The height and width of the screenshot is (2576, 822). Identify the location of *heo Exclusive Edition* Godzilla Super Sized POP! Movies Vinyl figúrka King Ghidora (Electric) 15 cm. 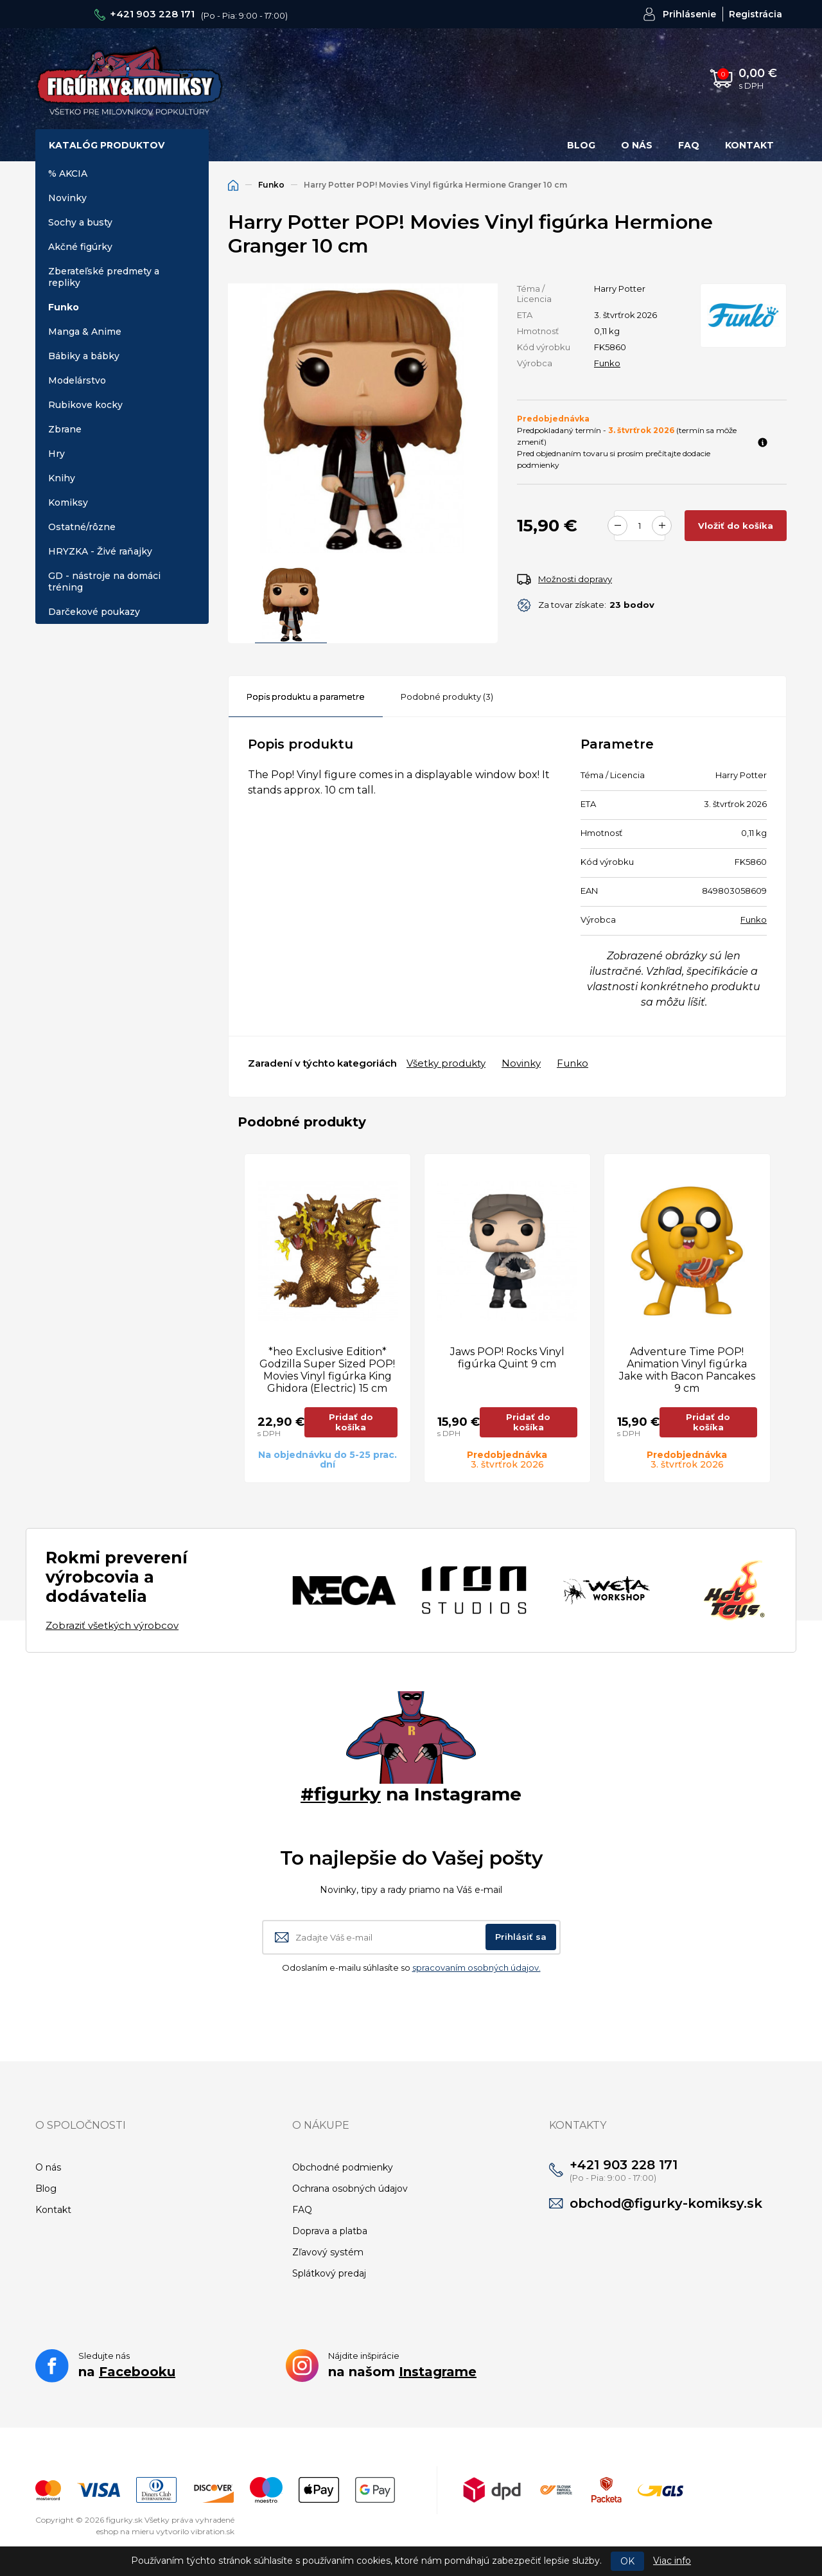
(327, 1370).